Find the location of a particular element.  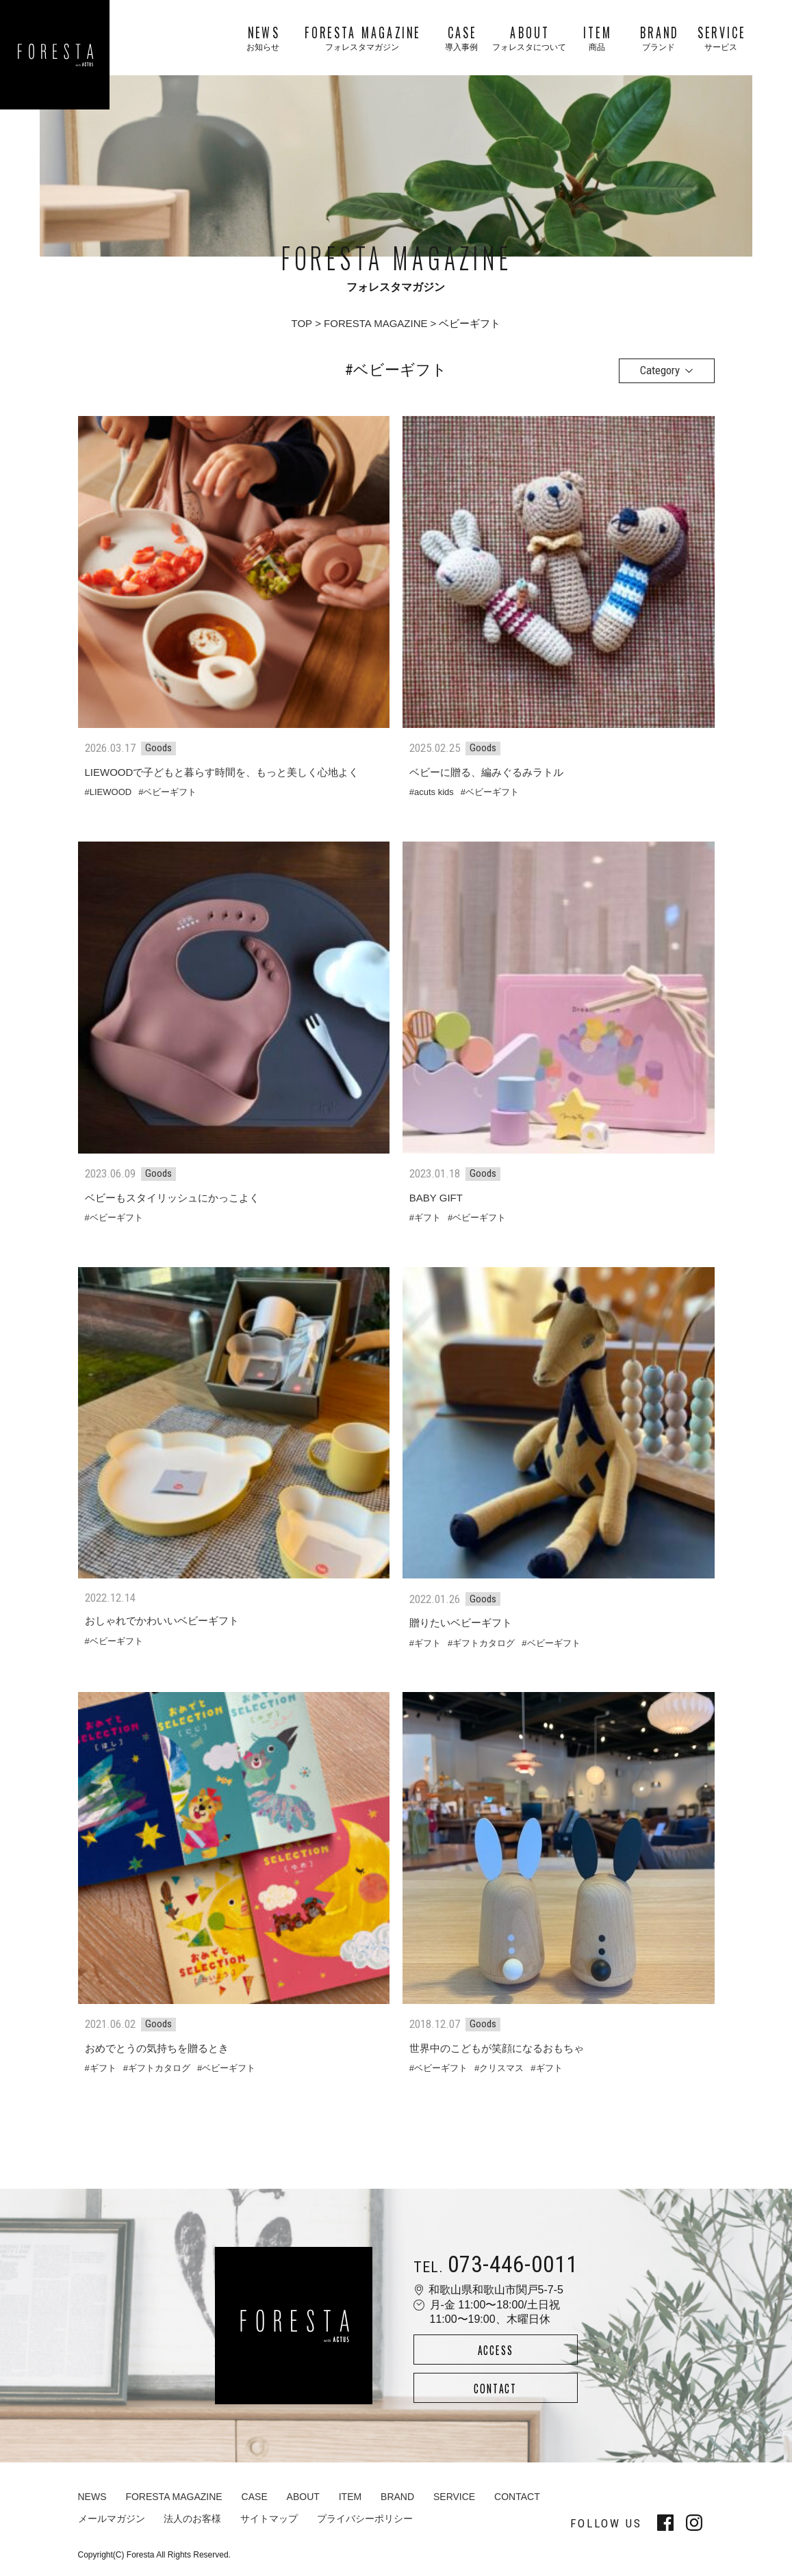

TOP is located at coordinates (302, 323).